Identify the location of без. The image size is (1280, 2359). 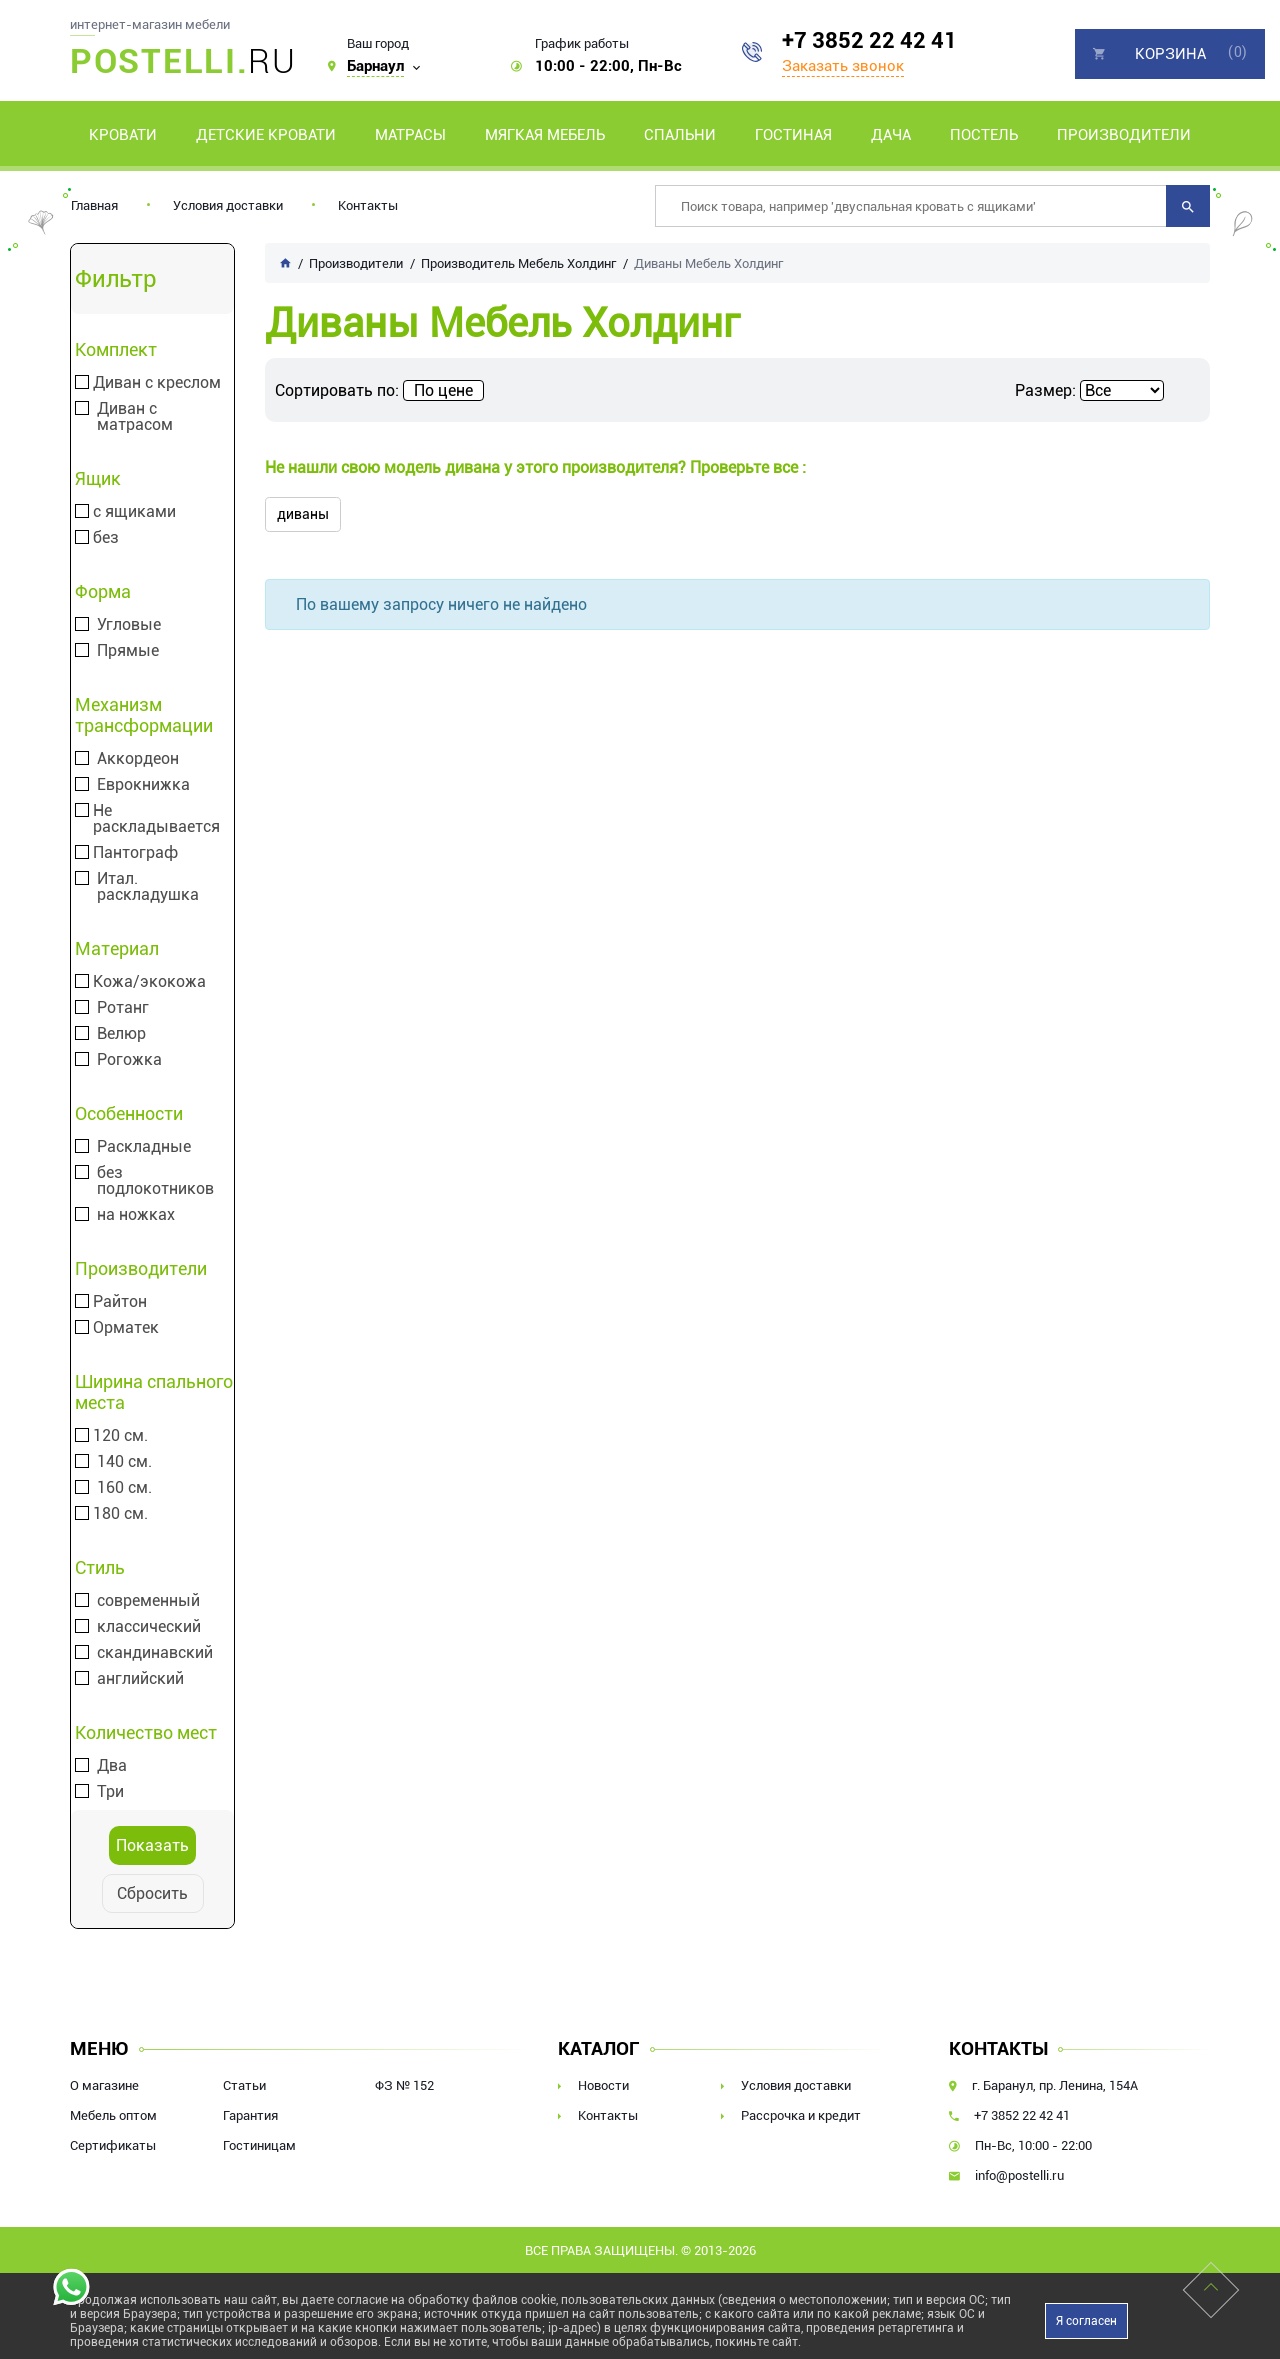
(106, 538).